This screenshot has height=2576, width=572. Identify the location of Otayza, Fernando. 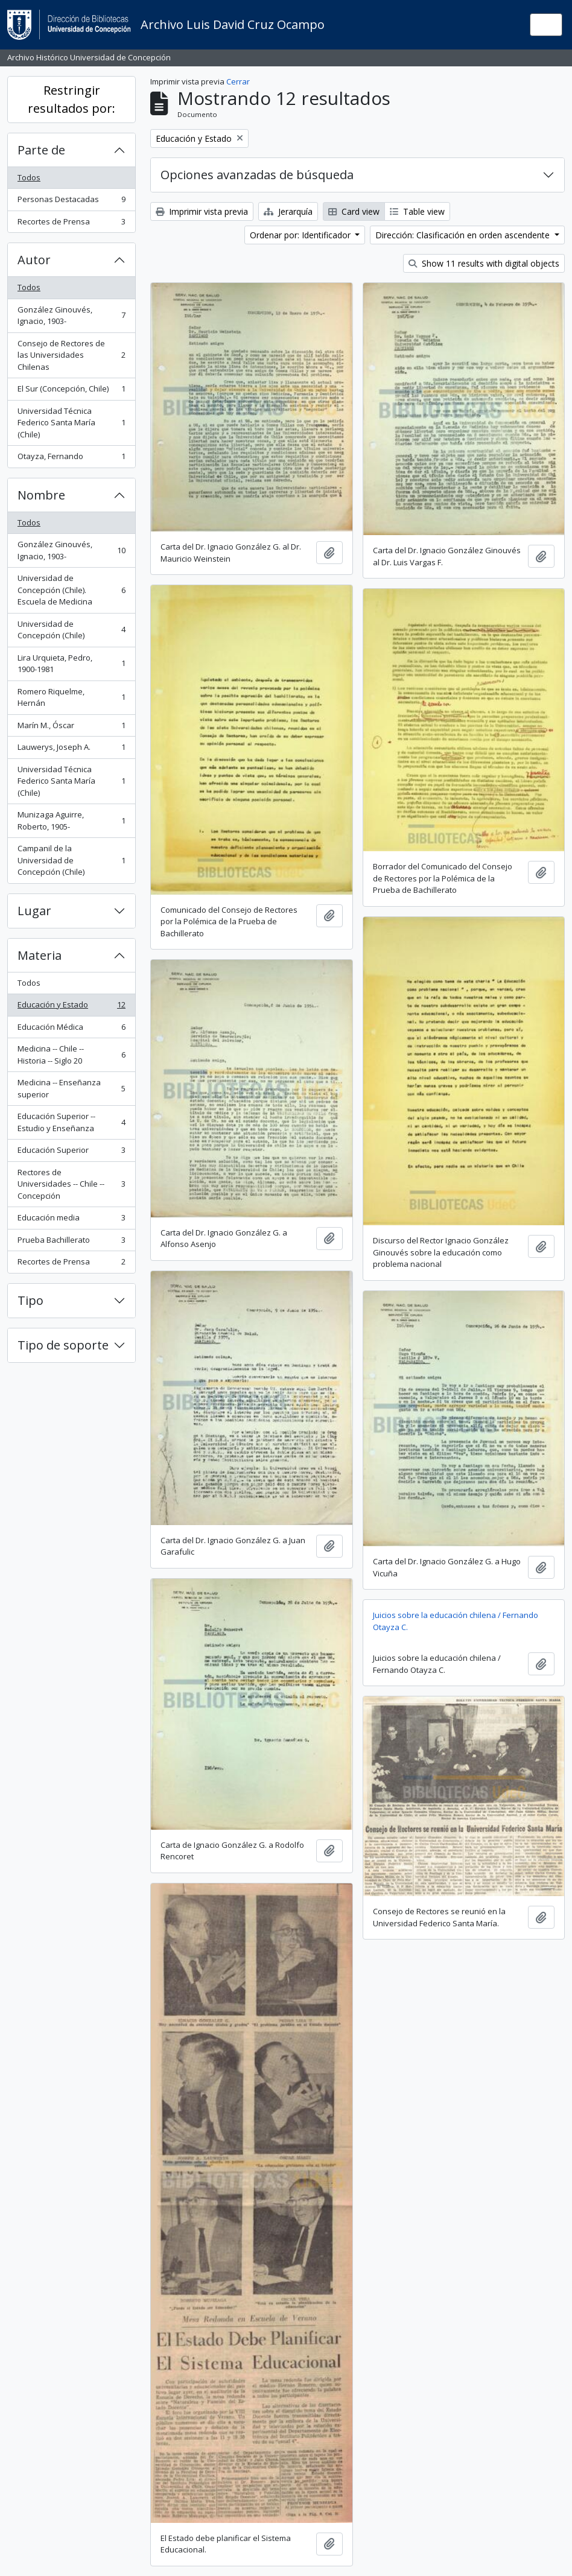
(71, 459).